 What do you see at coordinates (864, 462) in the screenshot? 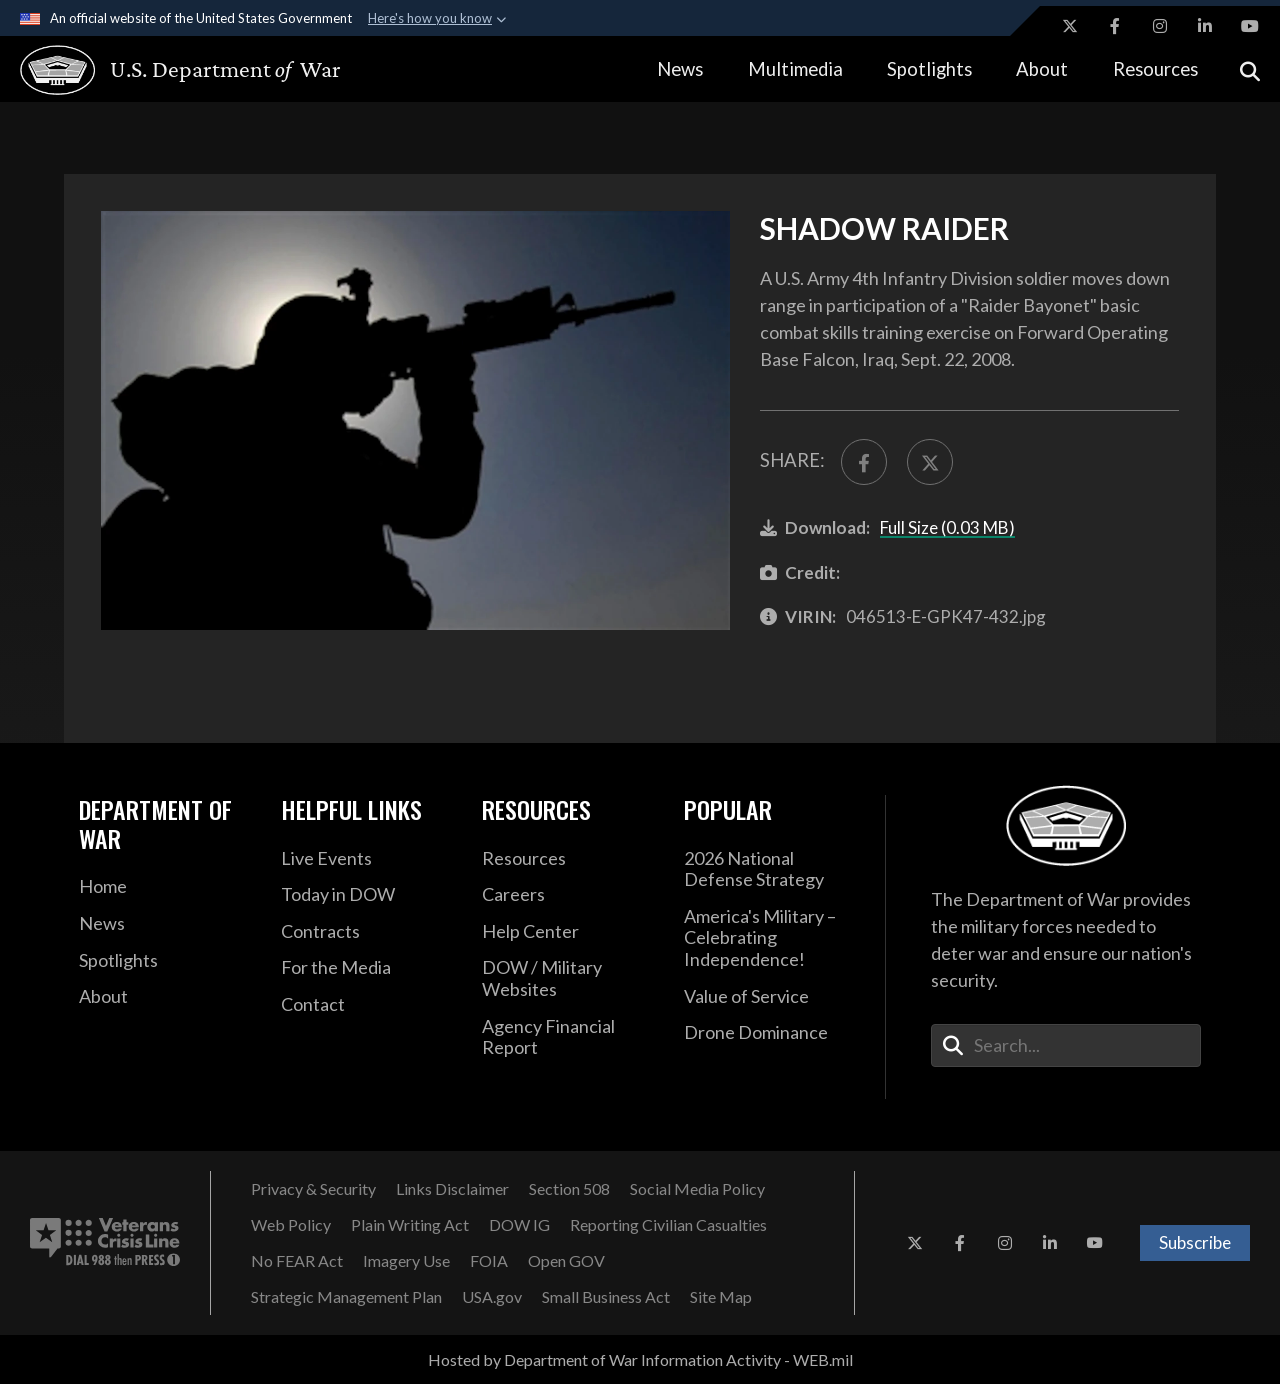
I see `[Share to FaceBook]` at bounding box center [864, 462].